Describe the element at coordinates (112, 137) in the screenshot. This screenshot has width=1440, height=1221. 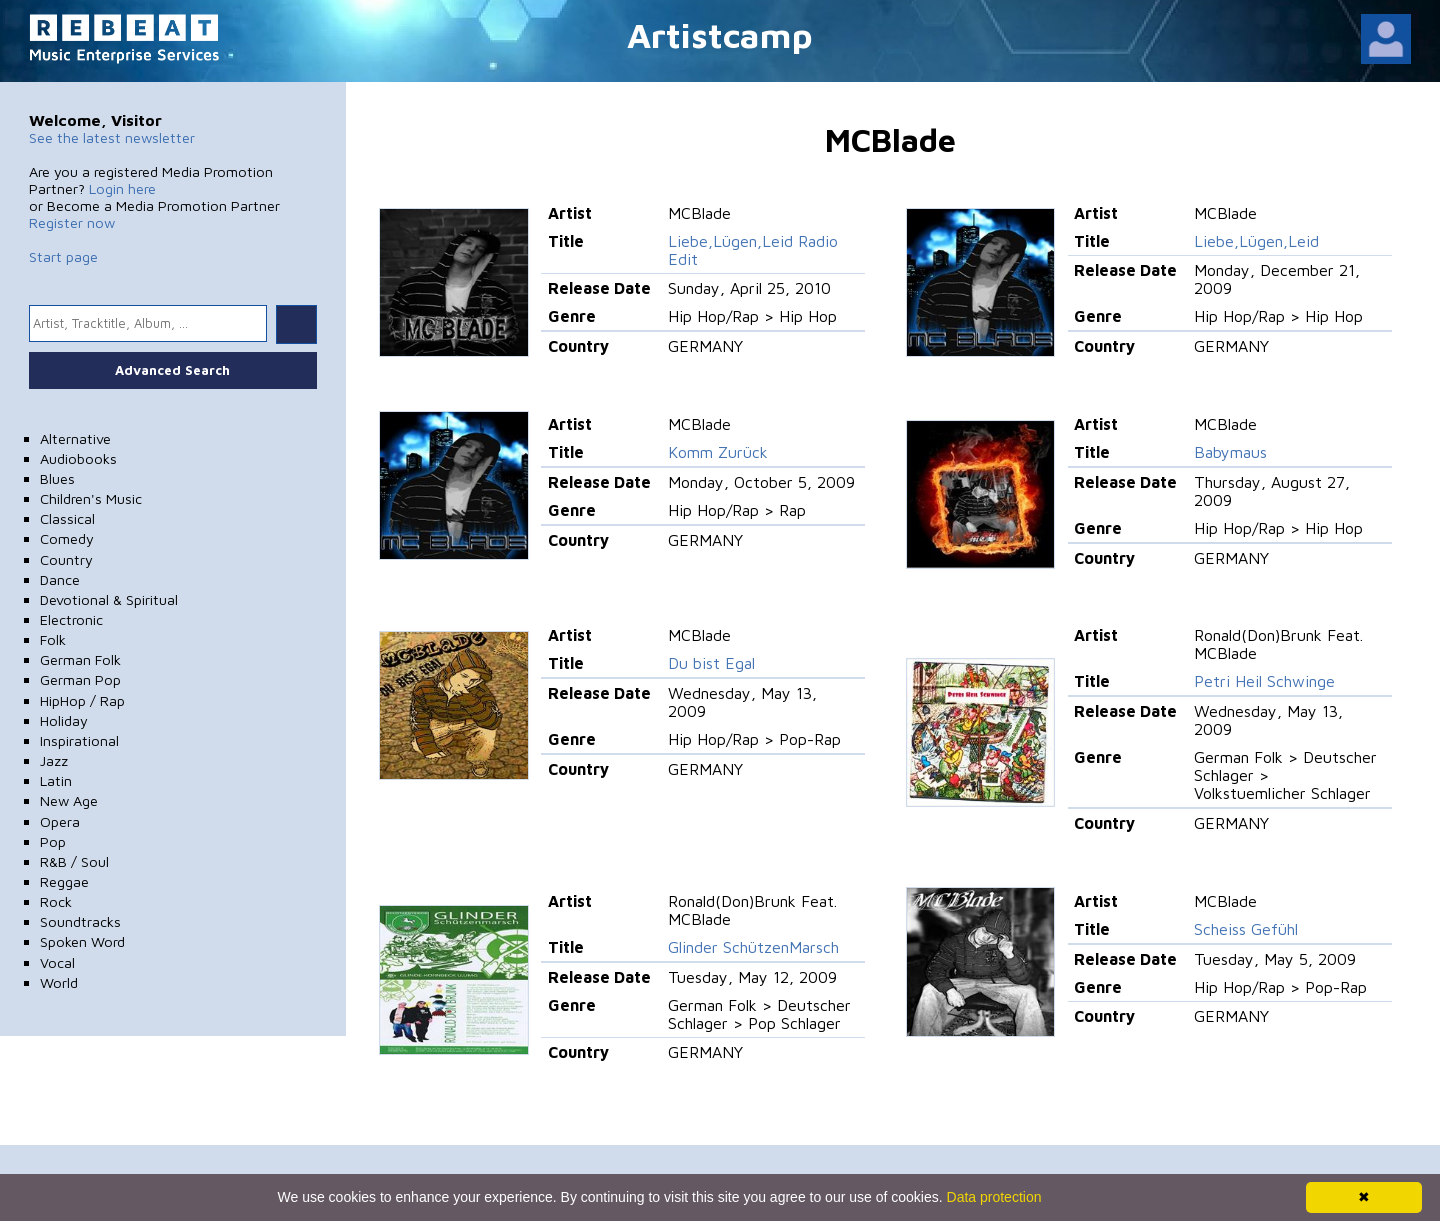
I see `See the latest newsletter` at that location.